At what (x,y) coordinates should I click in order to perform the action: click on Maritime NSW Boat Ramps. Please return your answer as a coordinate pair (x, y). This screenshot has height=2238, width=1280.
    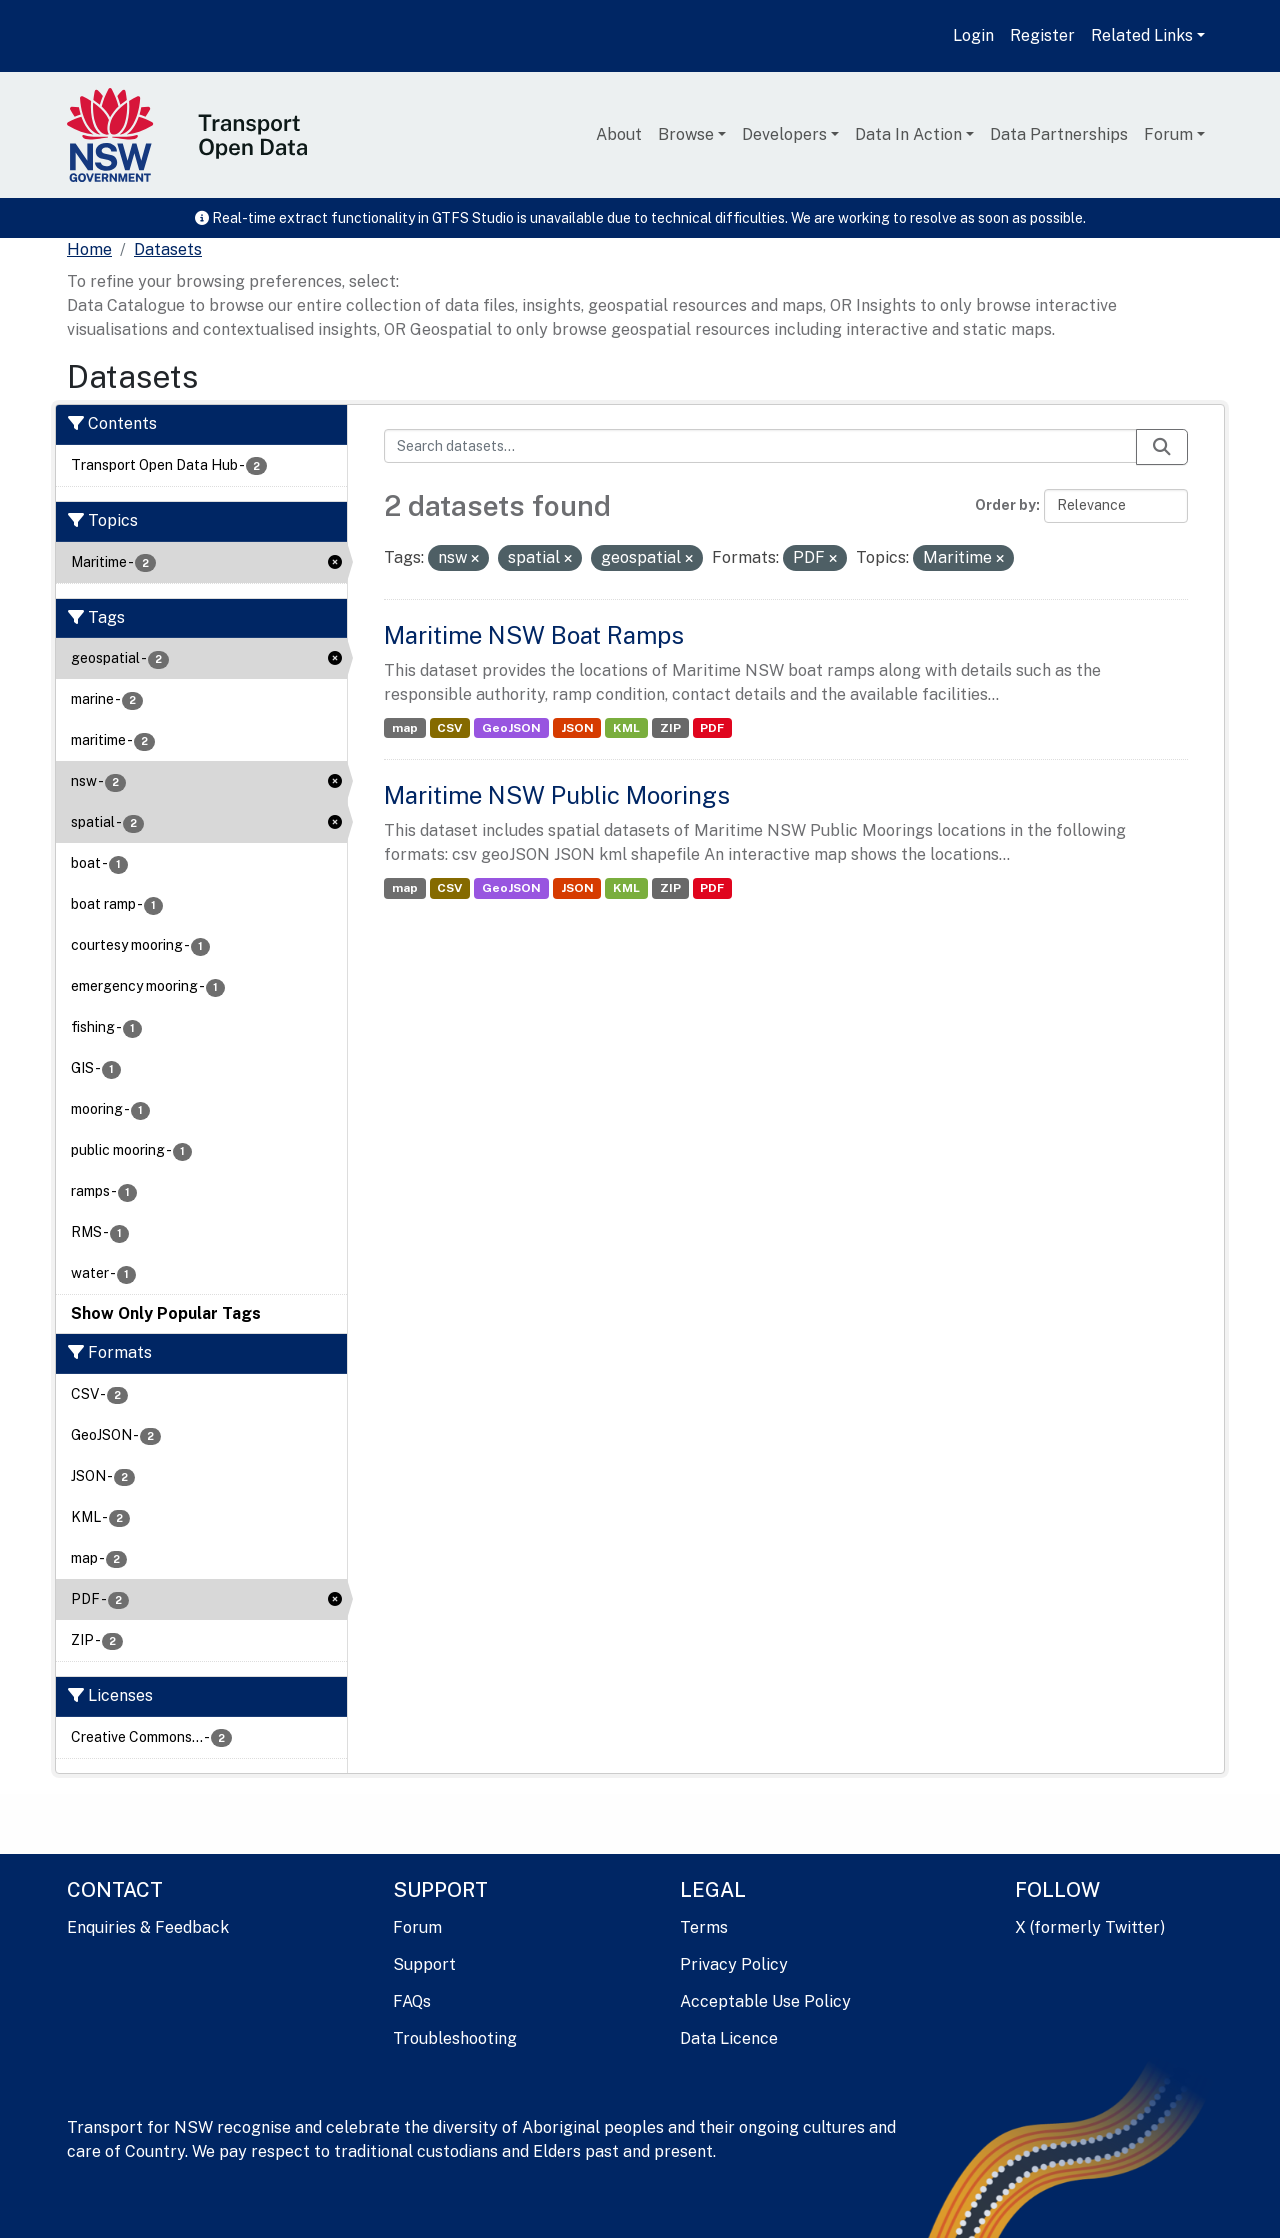
    Looking at the image, I should click on (534, 635).